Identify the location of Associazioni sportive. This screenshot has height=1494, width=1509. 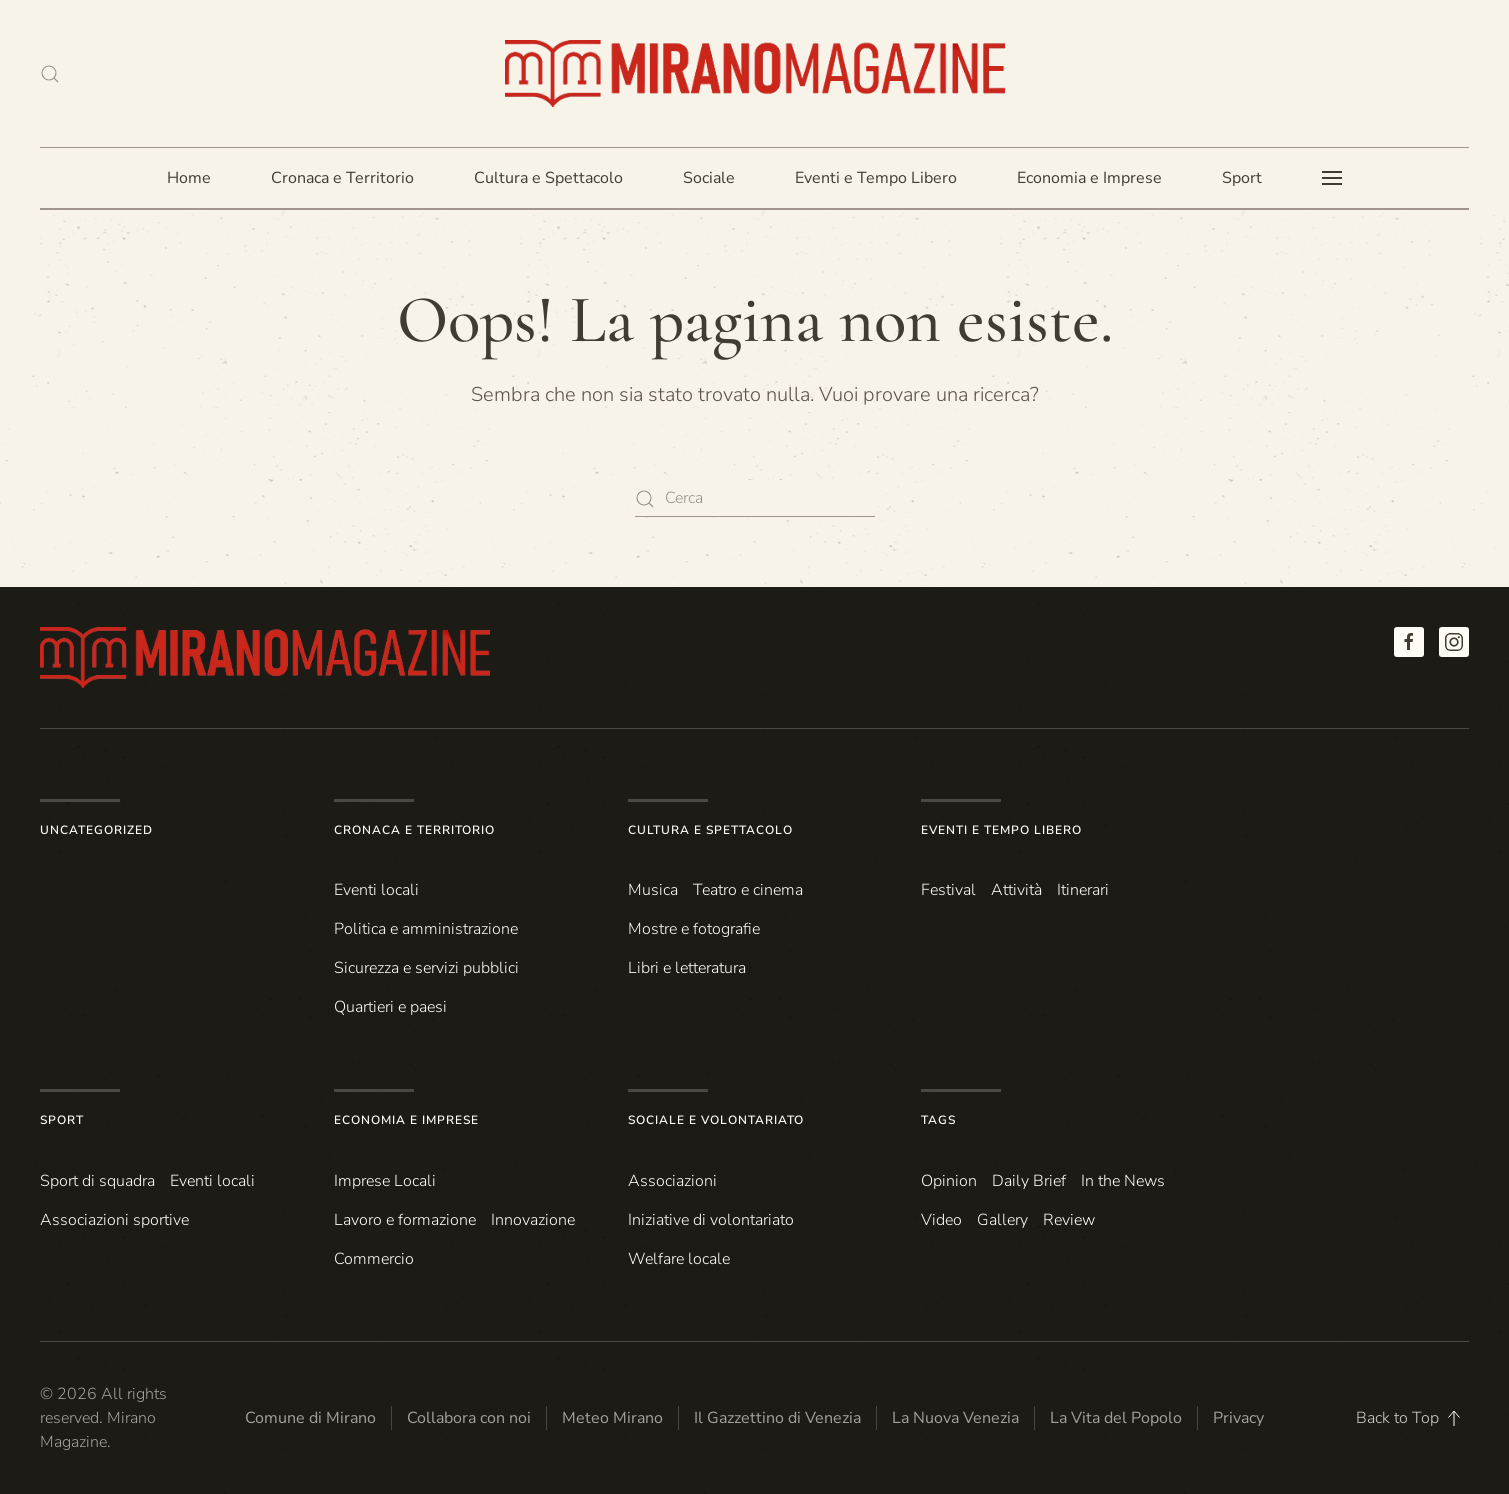
(114, 1220).